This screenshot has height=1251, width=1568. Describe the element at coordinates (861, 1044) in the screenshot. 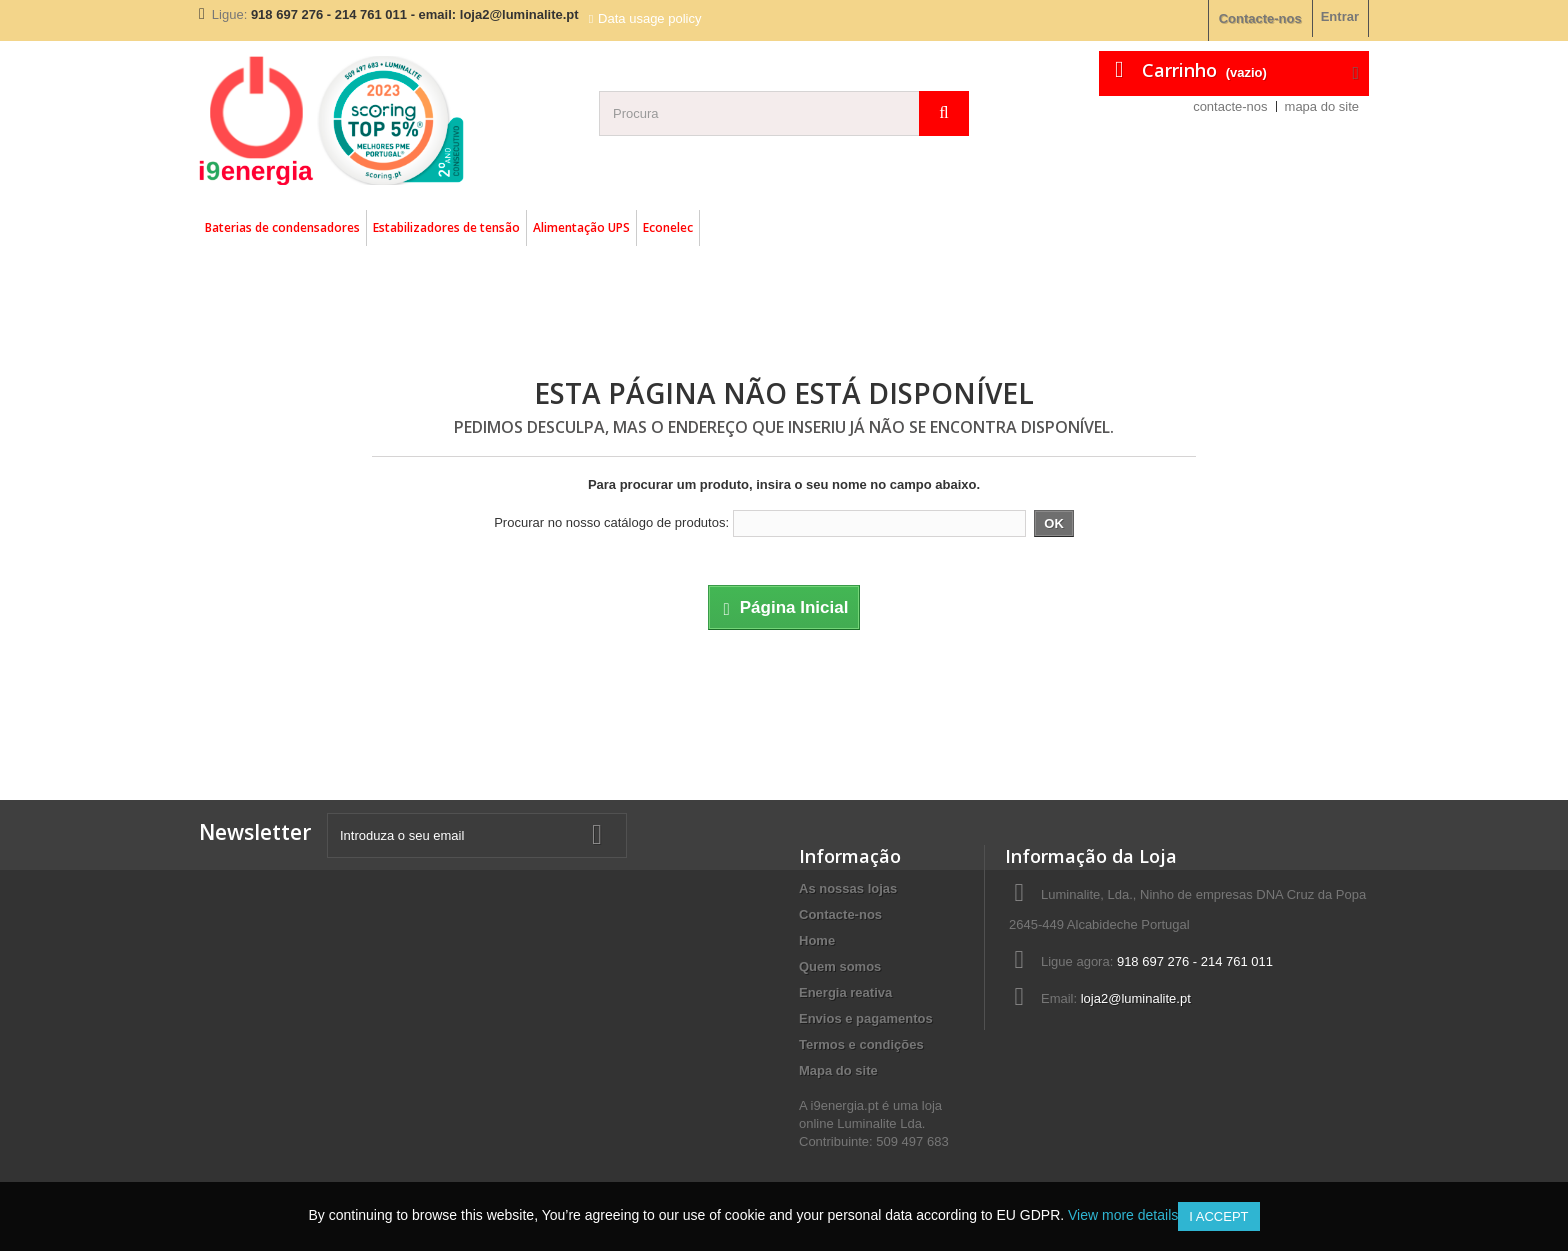

I see `Termos e condições` at that location.